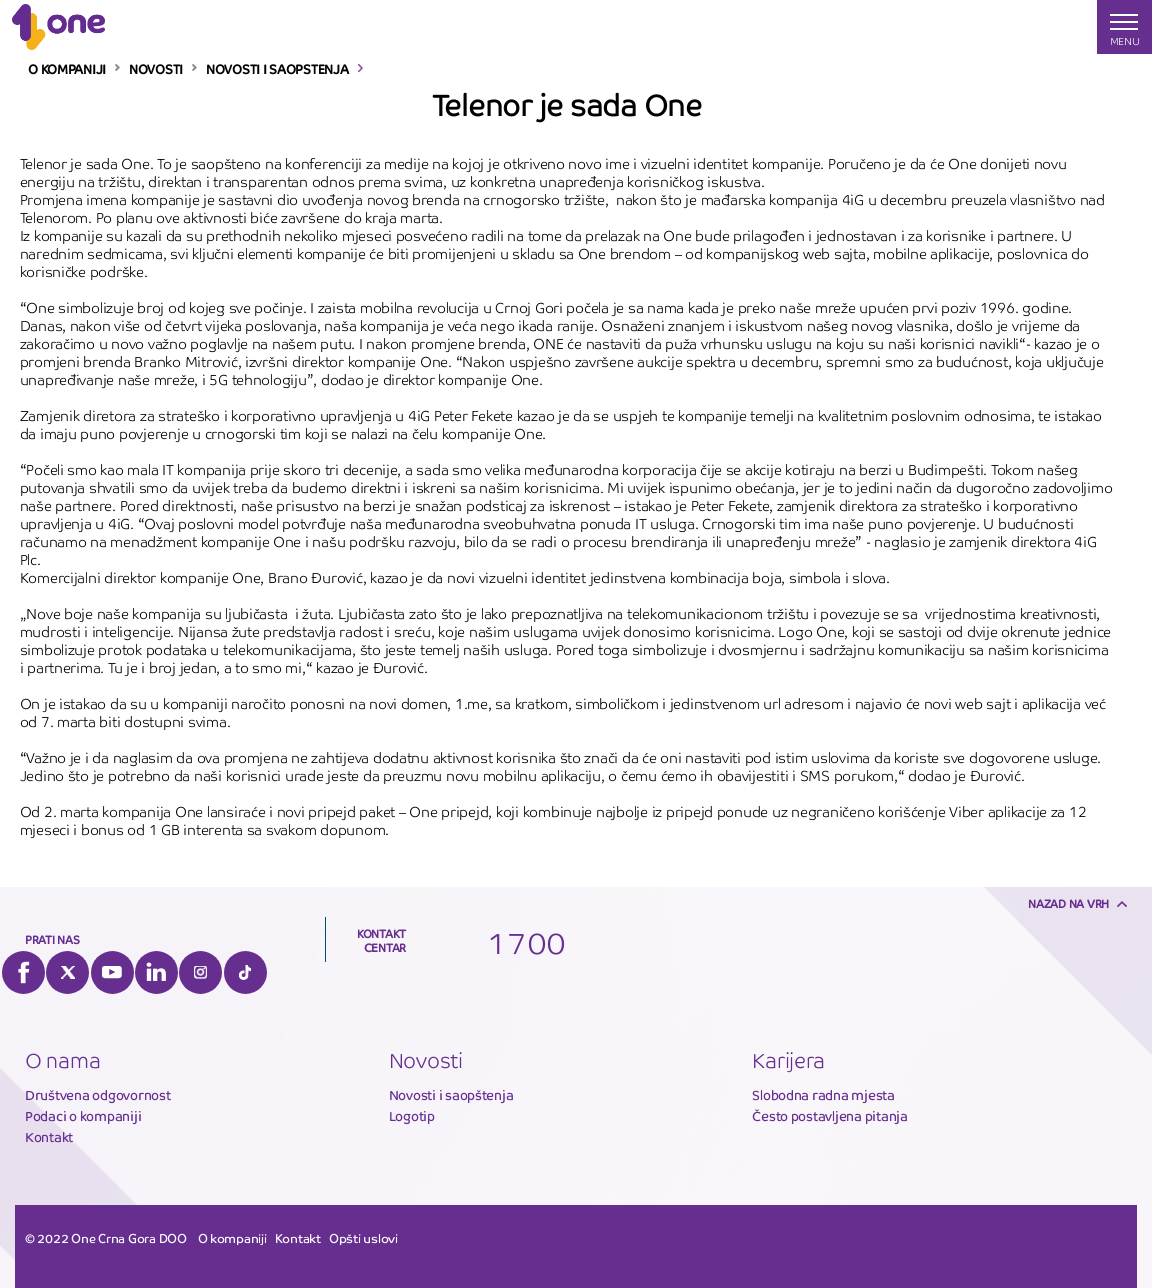 This screenshot has width=1152, height=1288. I want to click on Instagram, so click(200, 972).